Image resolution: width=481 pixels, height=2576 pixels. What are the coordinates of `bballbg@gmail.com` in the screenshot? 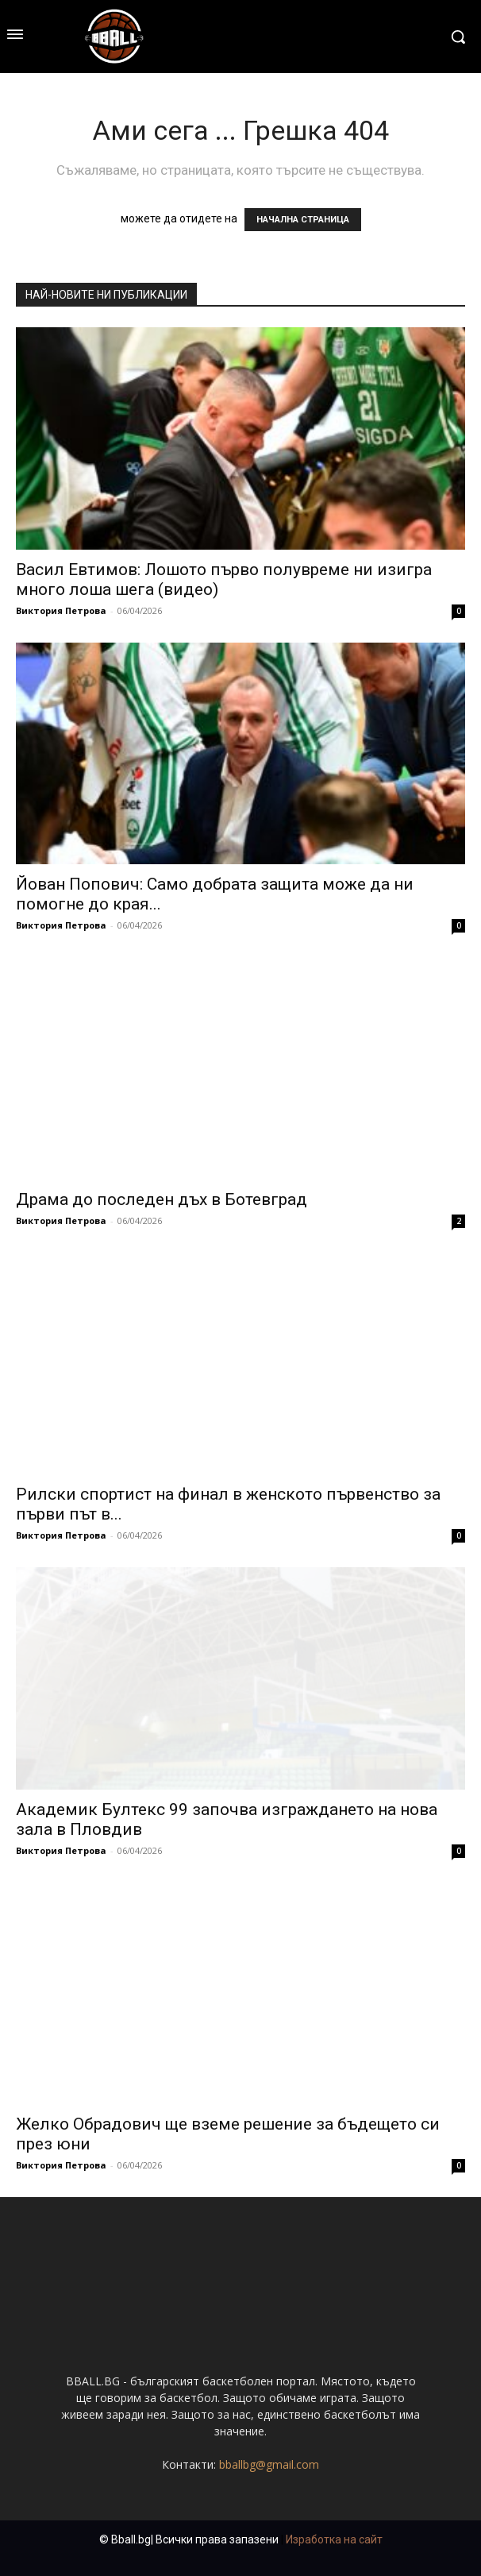 It's located at (269, 2464).